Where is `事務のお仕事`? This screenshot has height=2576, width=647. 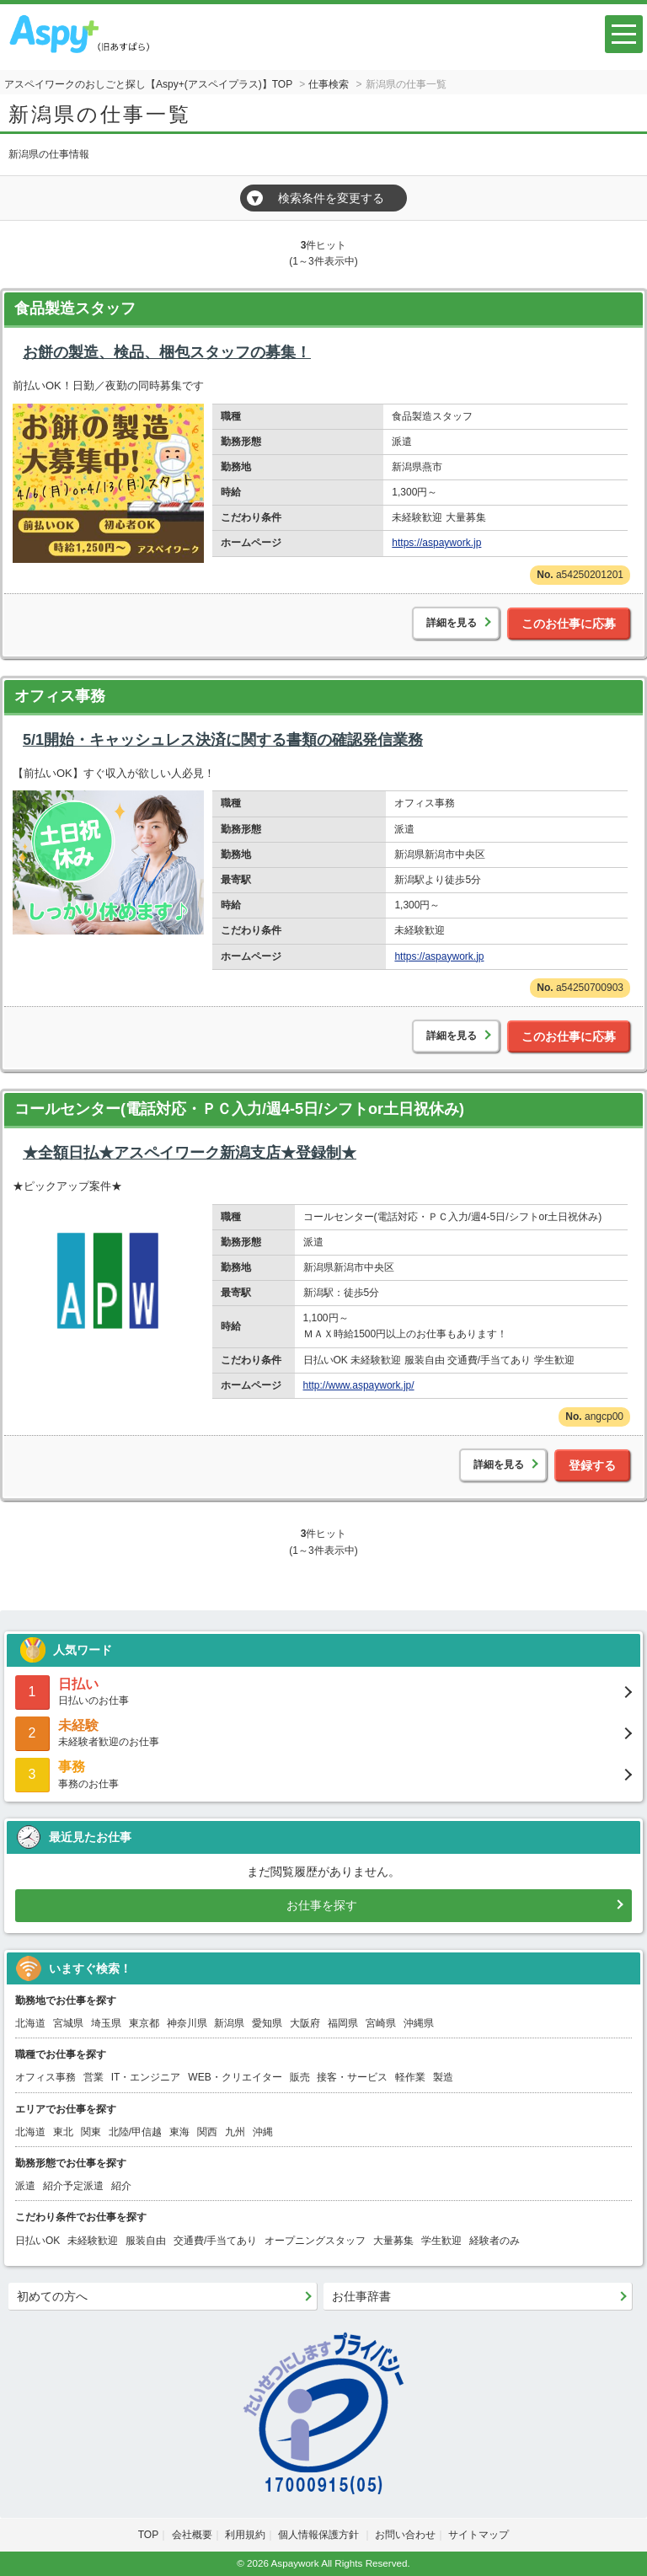
事務のお仕事 is located at coordinates (323, 1773).